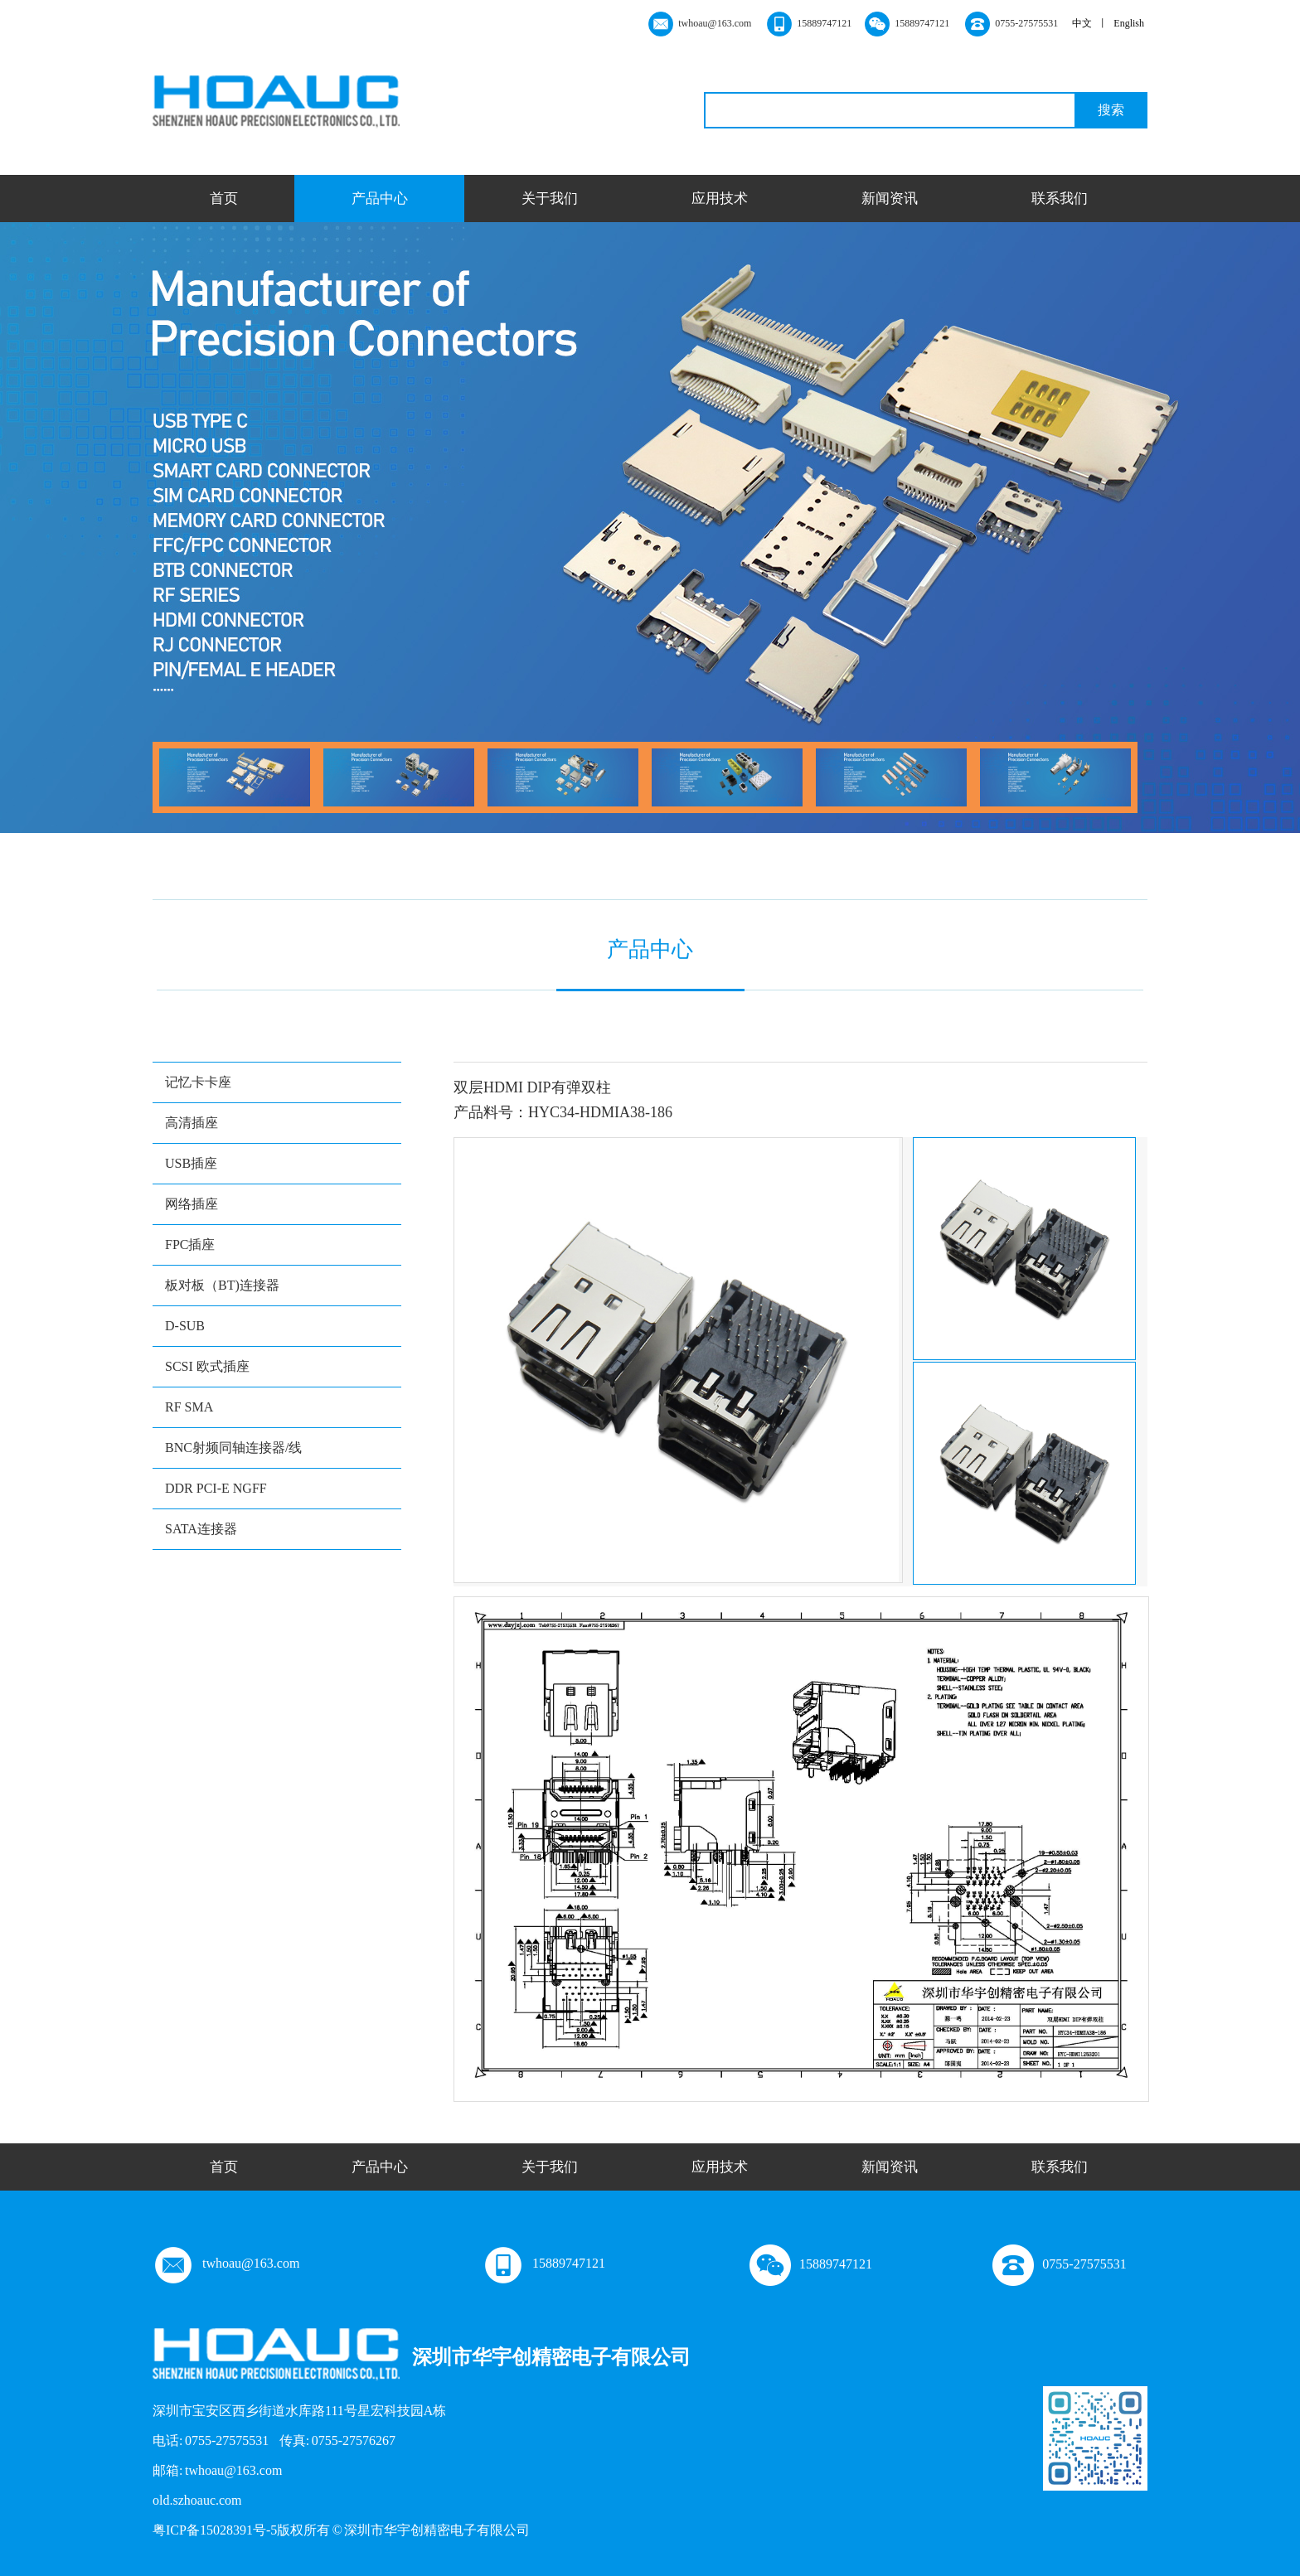 The height and width of the screenshot is (2576, 1300). What do you see at coordinates (1059, 198) in the screenshot?
I see `联系我们` at bounding box center [1059, 198].